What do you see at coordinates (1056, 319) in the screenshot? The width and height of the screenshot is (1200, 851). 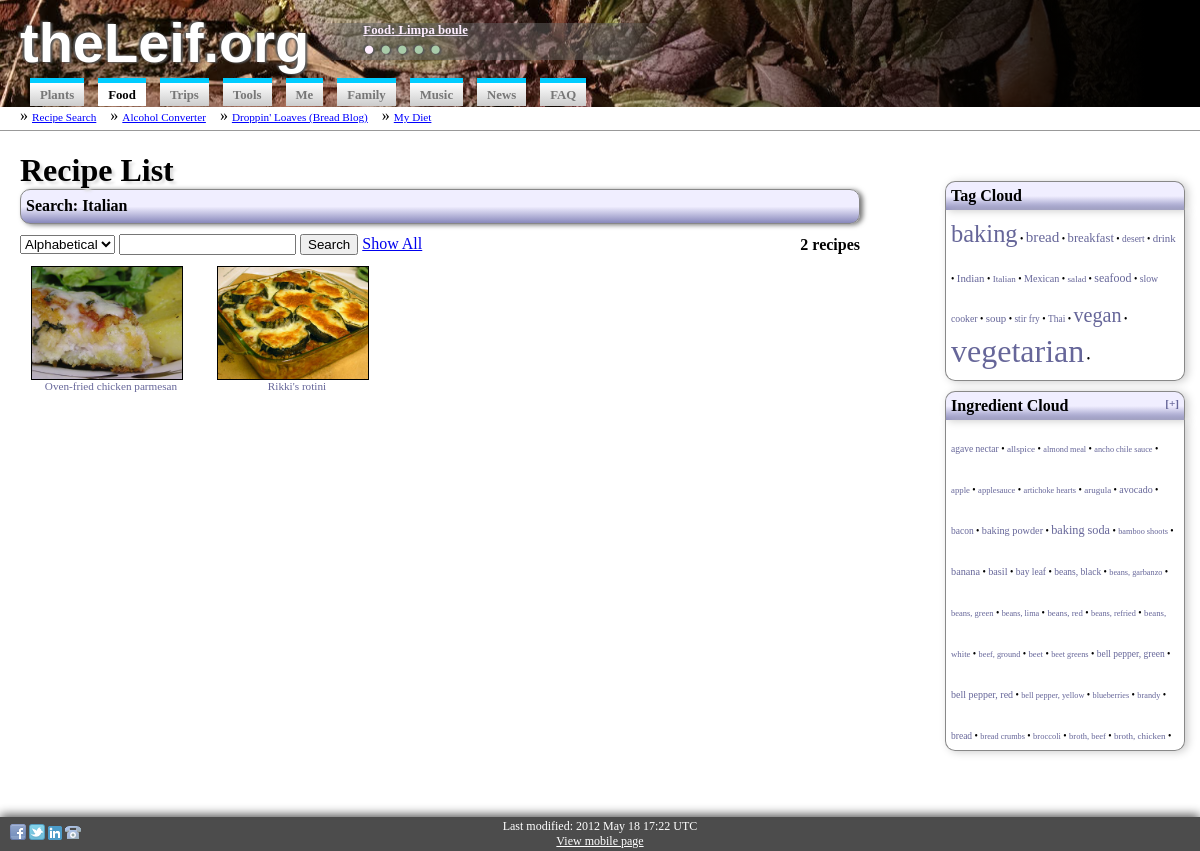 I see `Thai` at bounding box center [1056, 319].